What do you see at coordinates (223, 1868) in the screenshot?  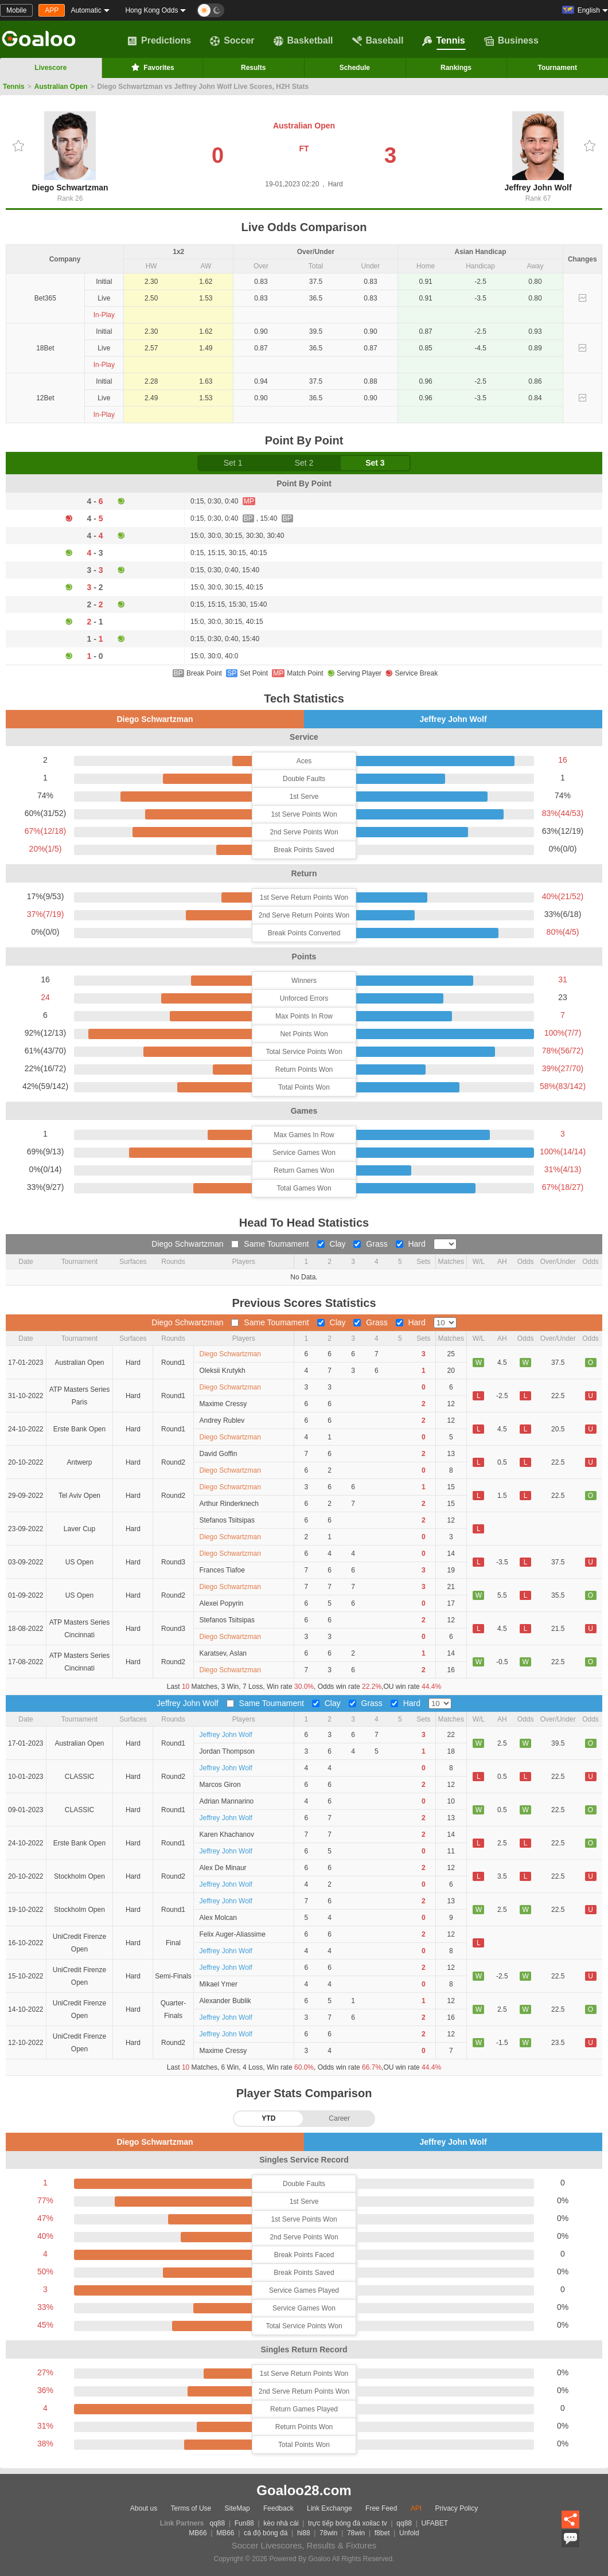 I see `Alex De Minaur` at bounding box center [223, 1868].